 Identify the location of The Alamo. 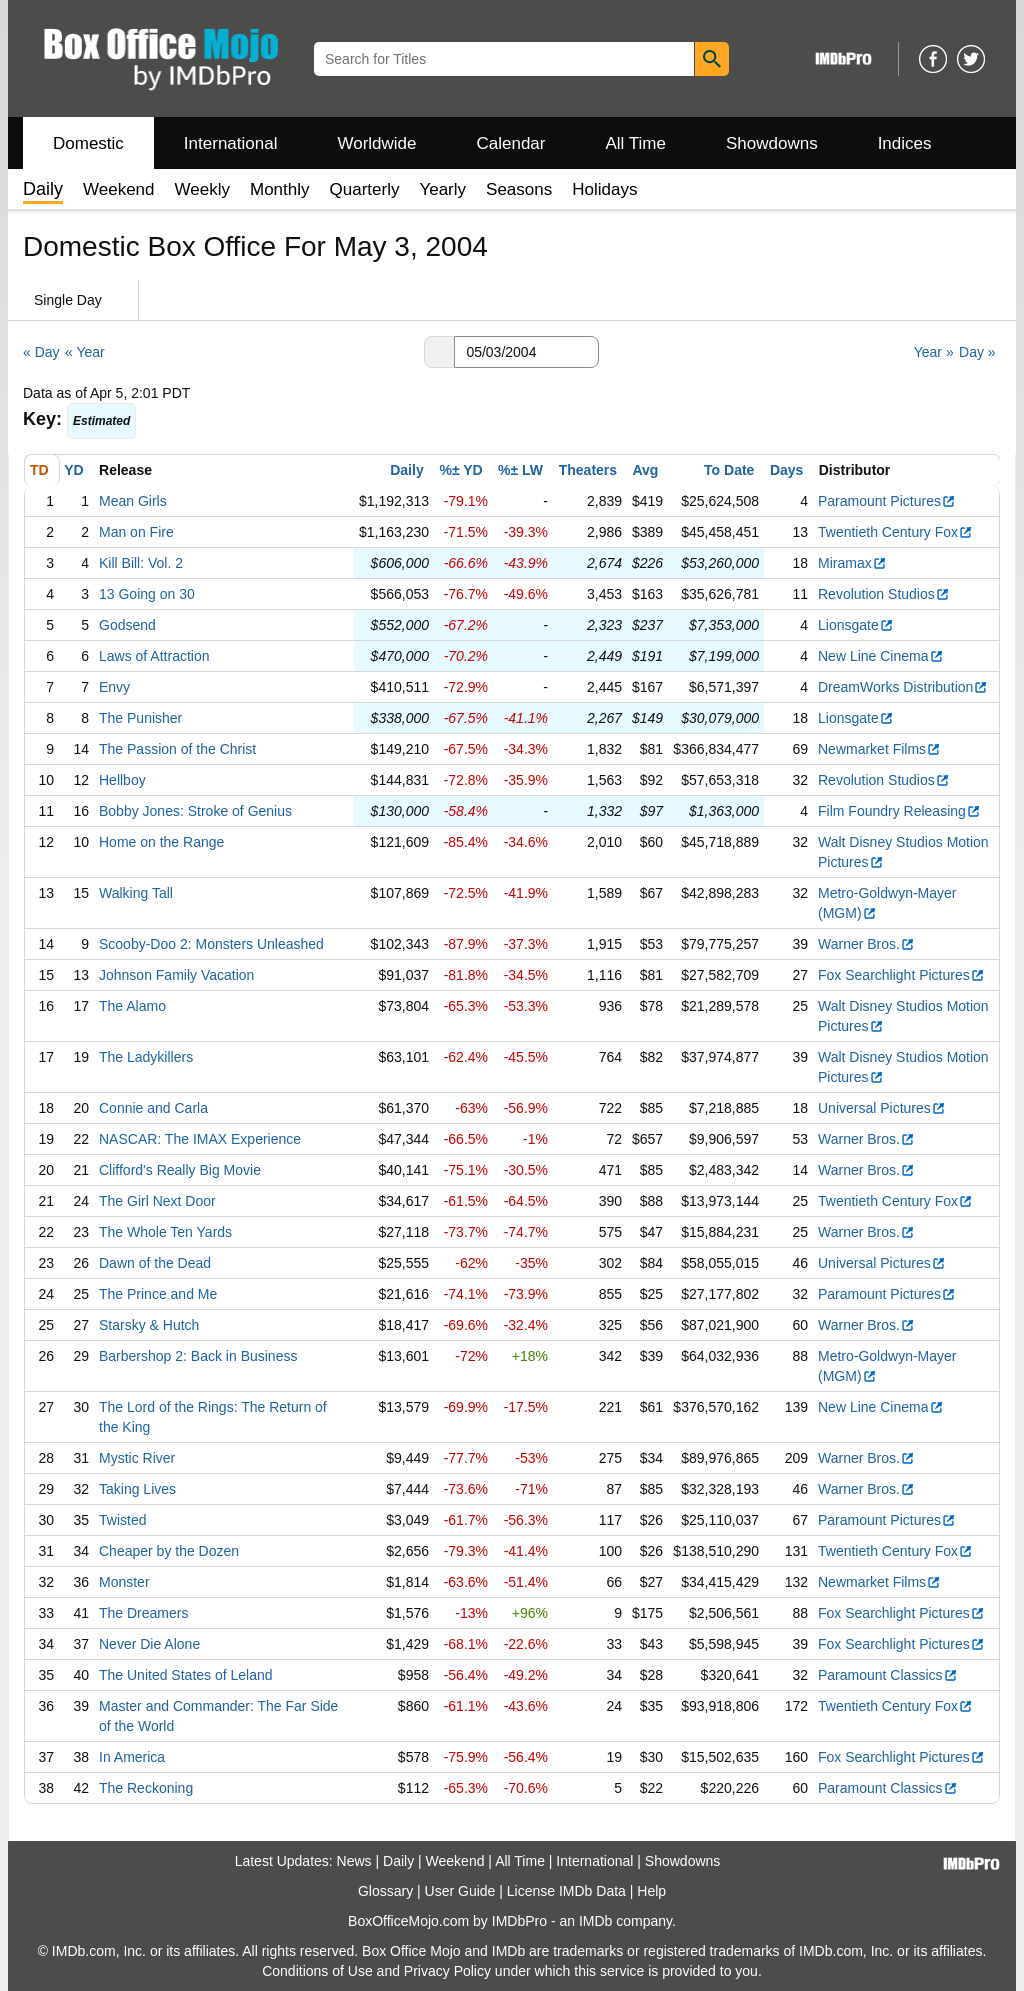
(132, 1006).